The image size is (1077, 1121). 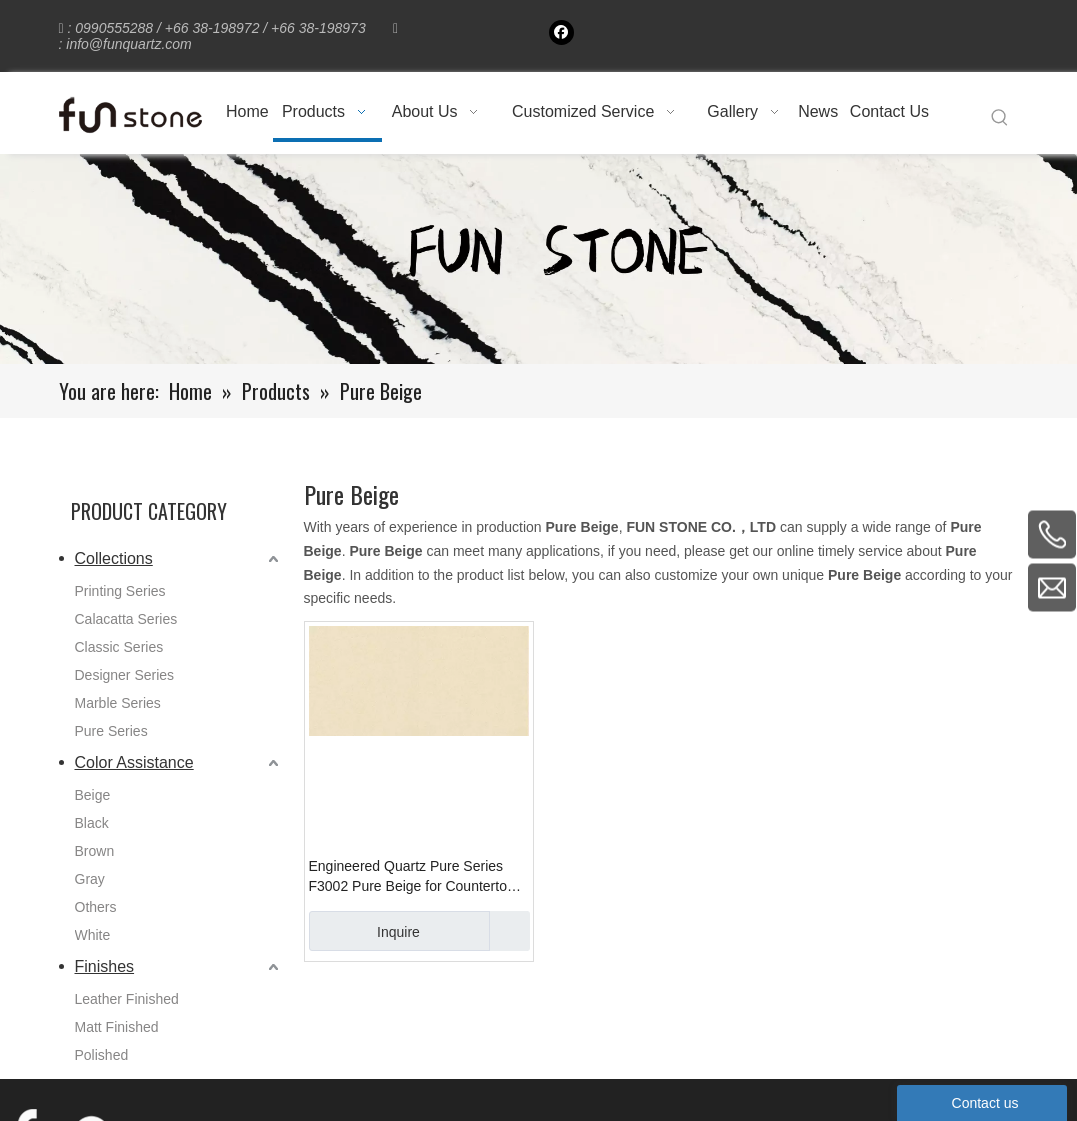 I want to click on Calacatta Series, so click(x=126, y=619).